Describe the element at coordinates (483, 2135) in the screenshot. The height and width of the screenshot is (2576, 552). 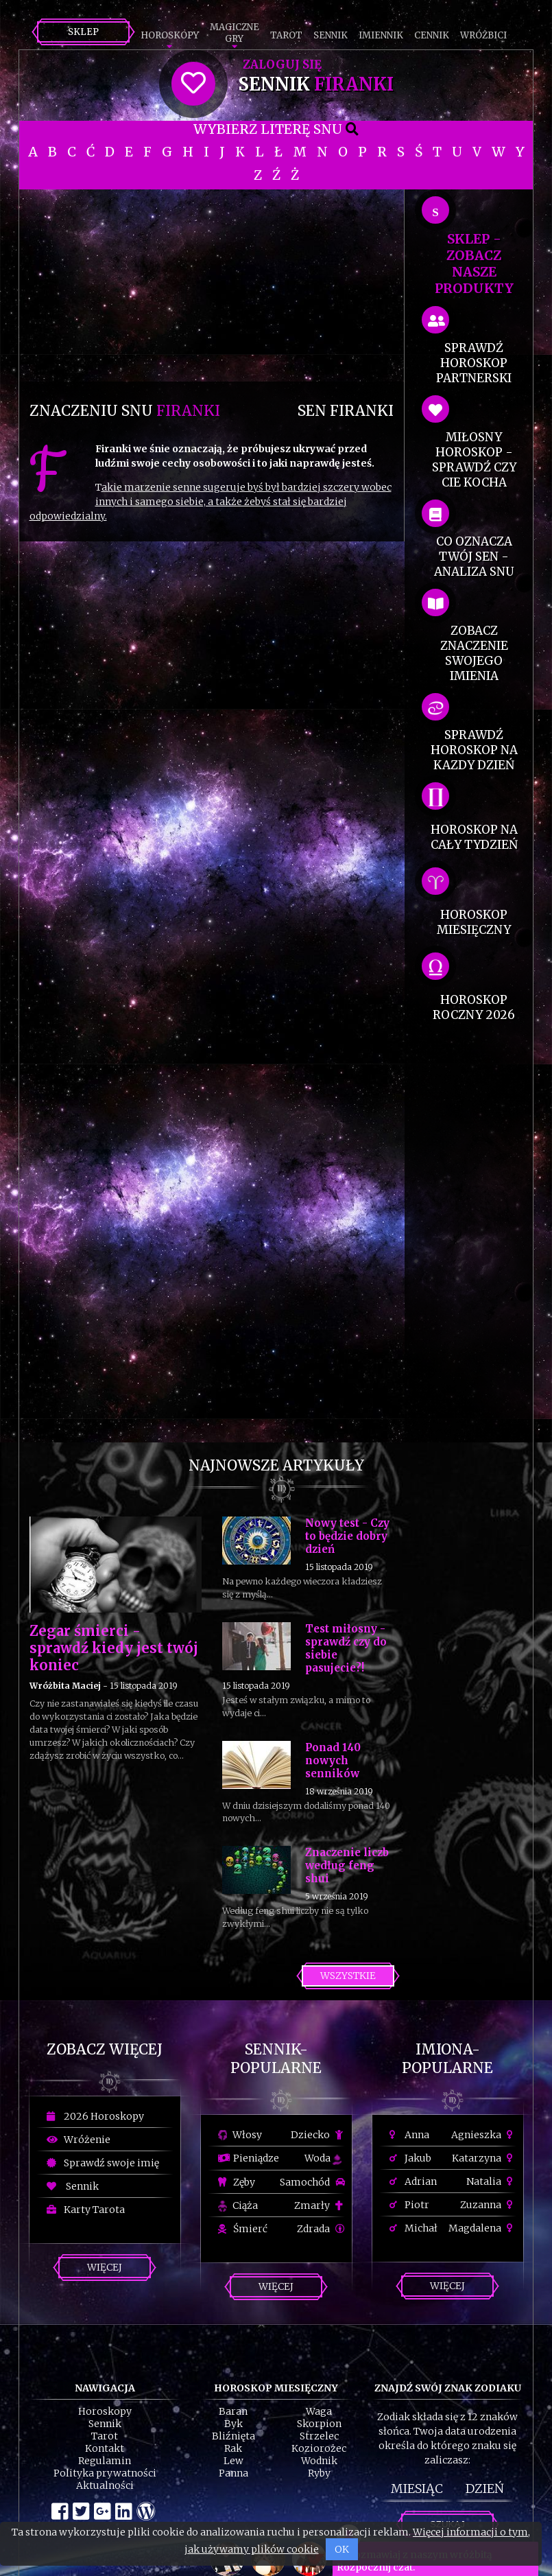
I see `Agnieszka` at that location.